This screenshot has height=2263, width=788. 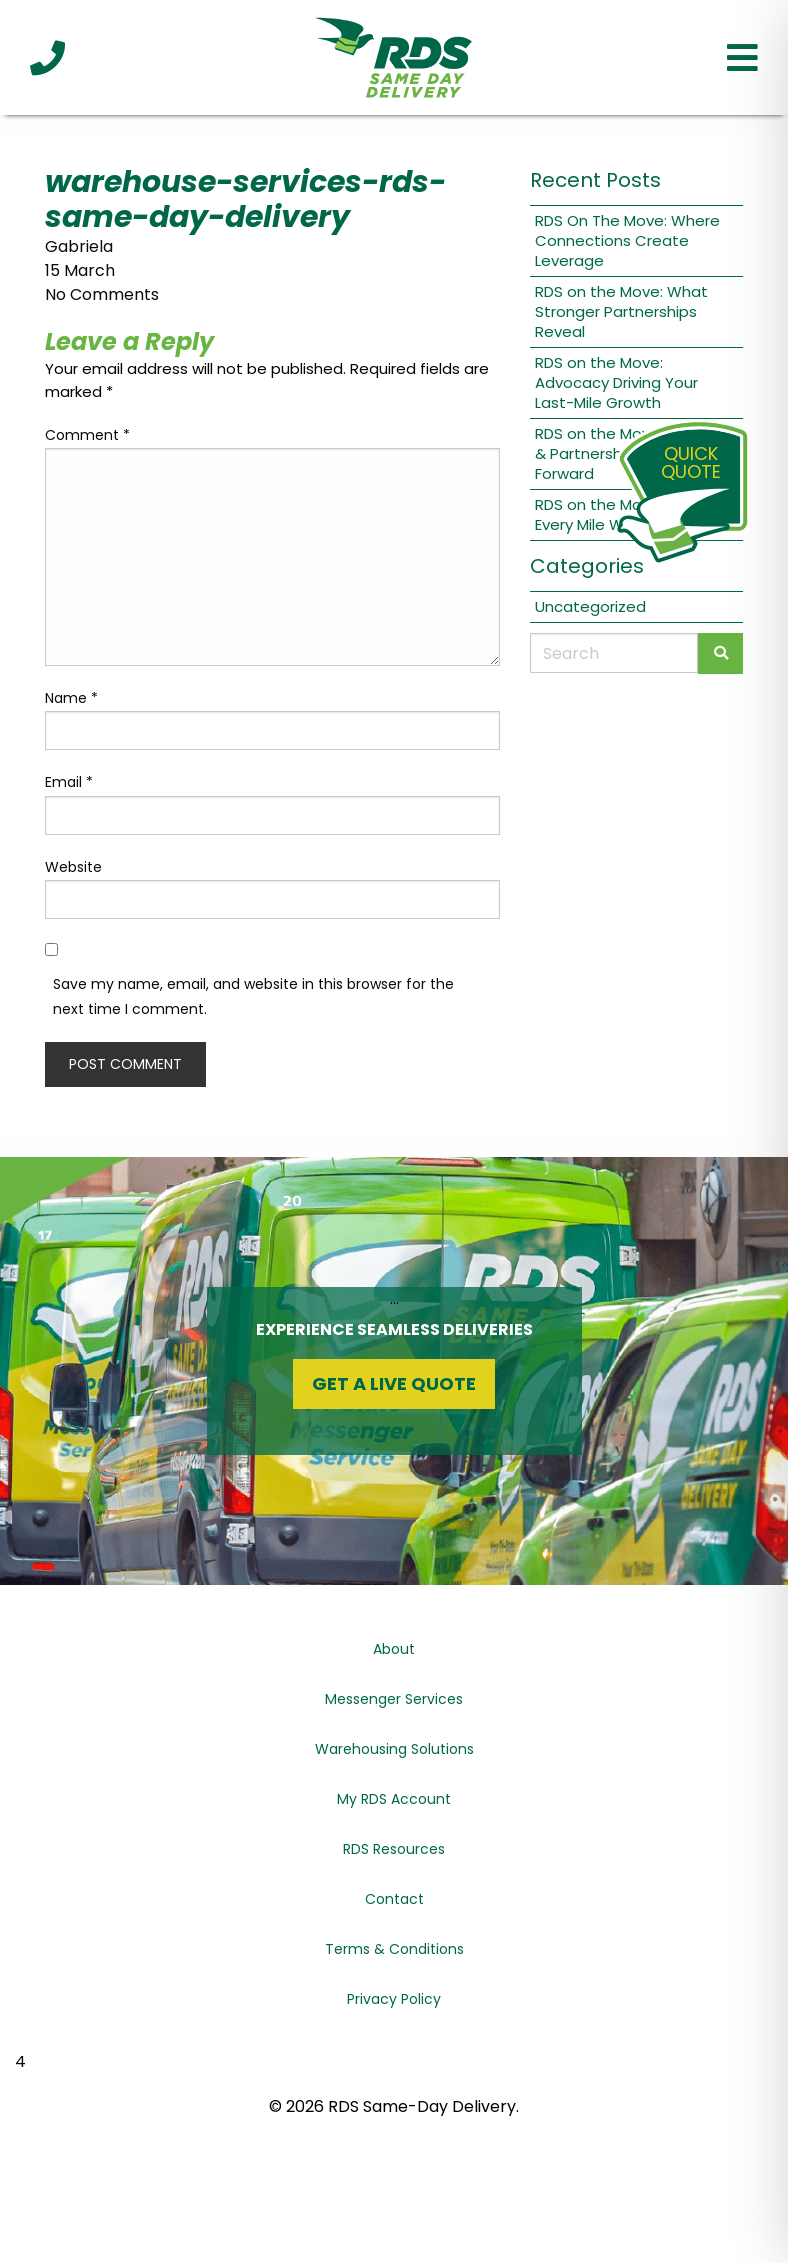 I want to click on Uncategorized, so click(x=590, y=606).